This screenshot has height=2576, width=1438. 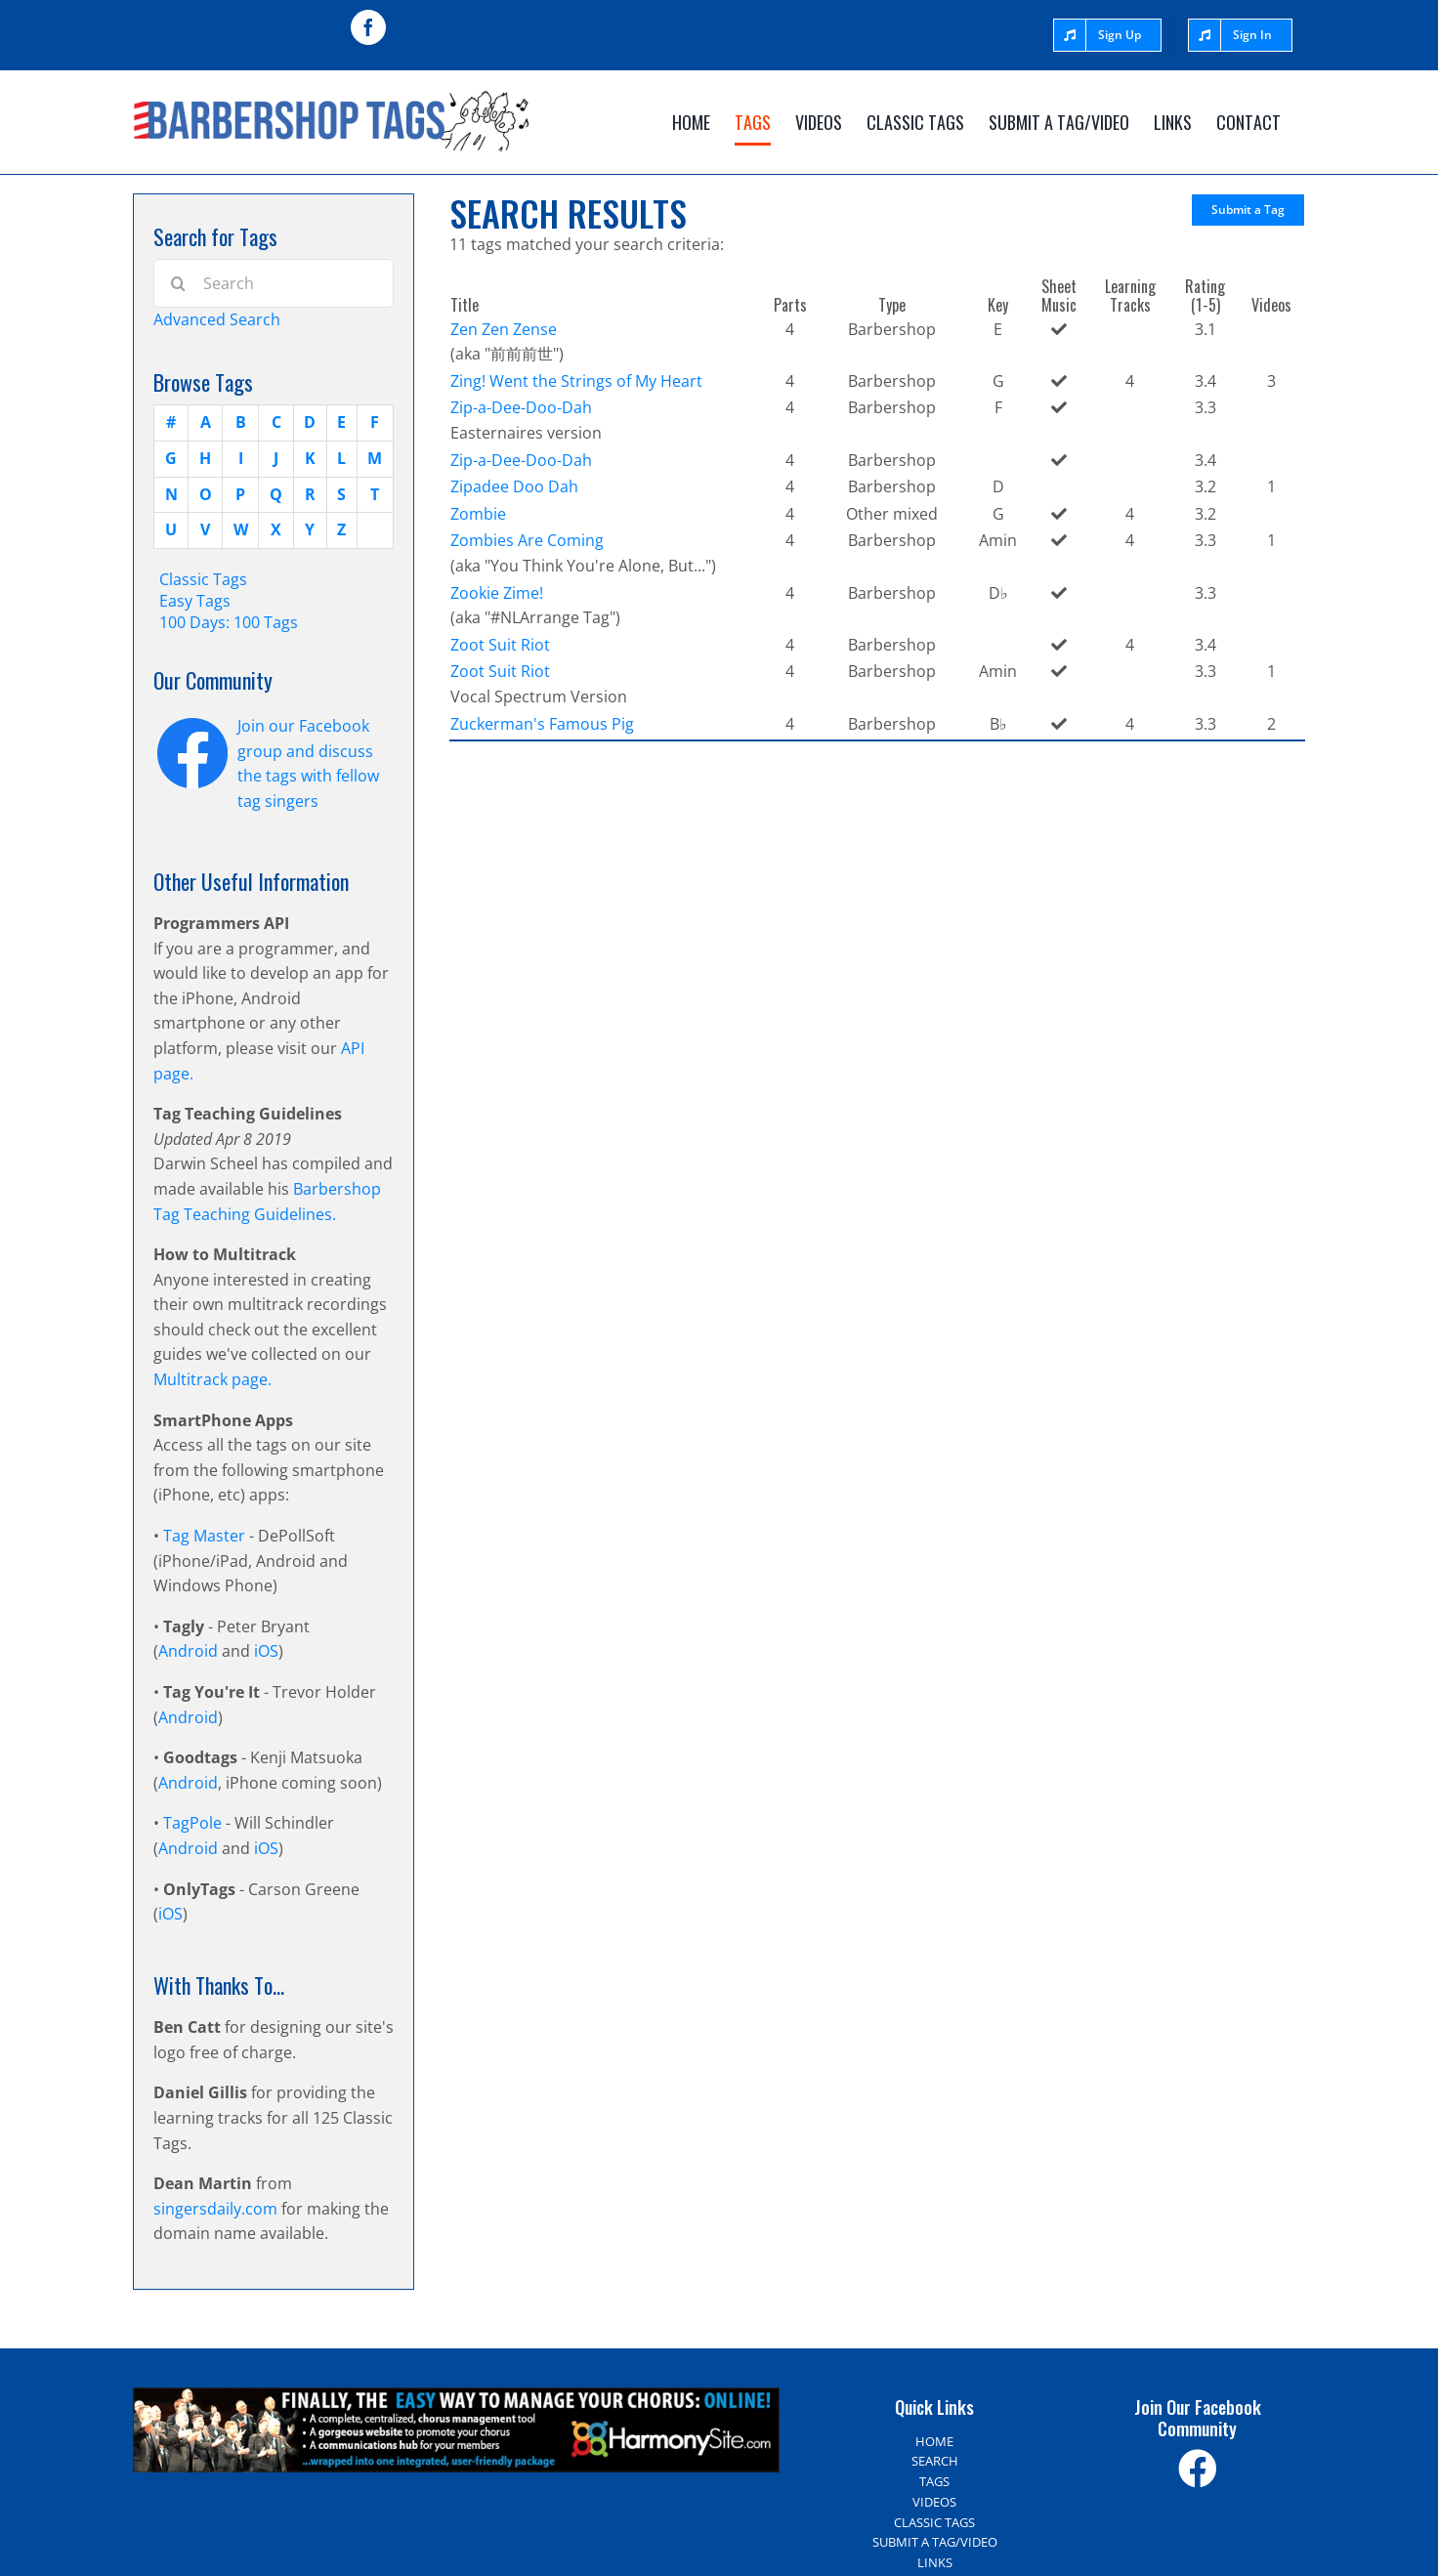 What do you see at coordinates (478, 514) in the screenshot?
I see `Zombie` at bounding box center [478, 514].